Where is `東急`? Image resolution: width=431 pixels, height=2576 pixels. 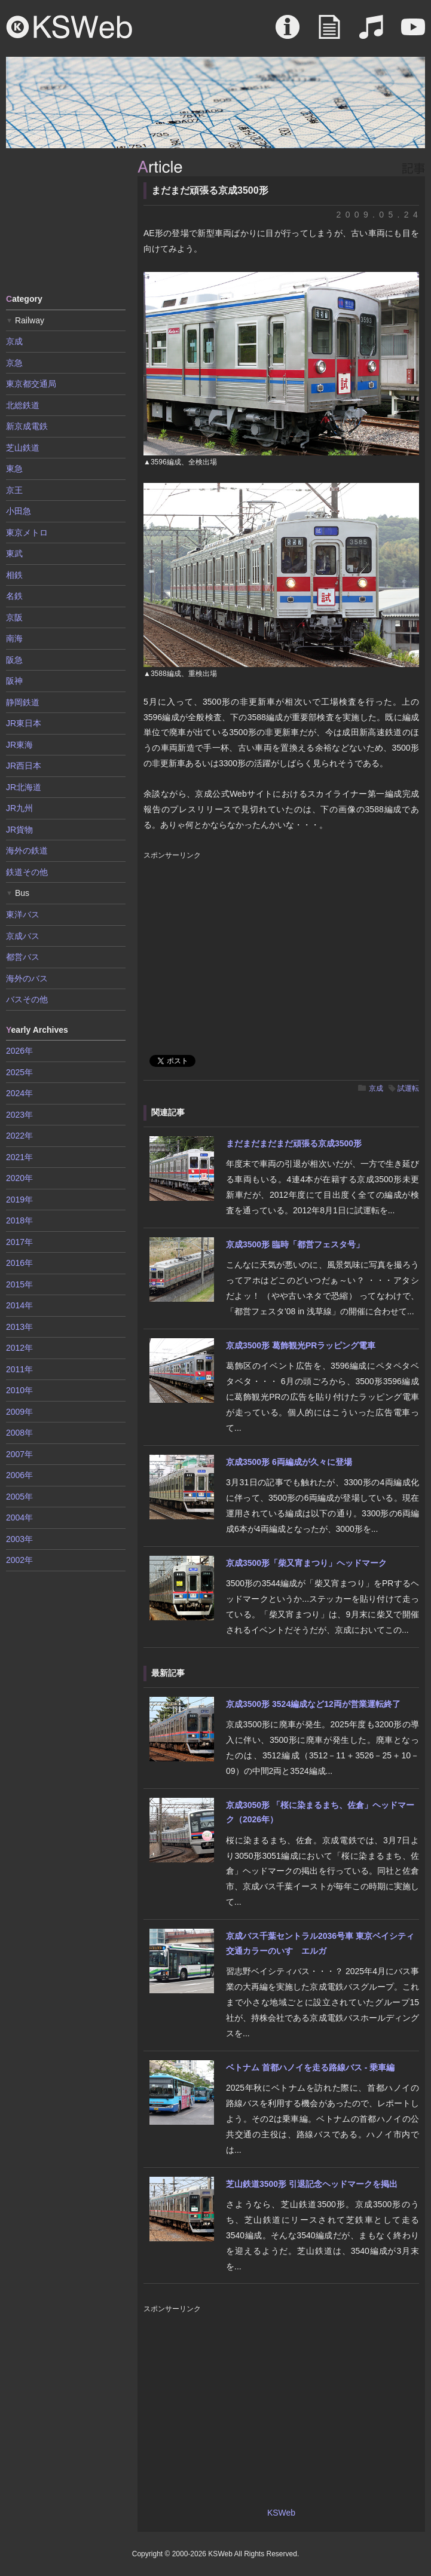 東急 is located at coordinates (14, 468).